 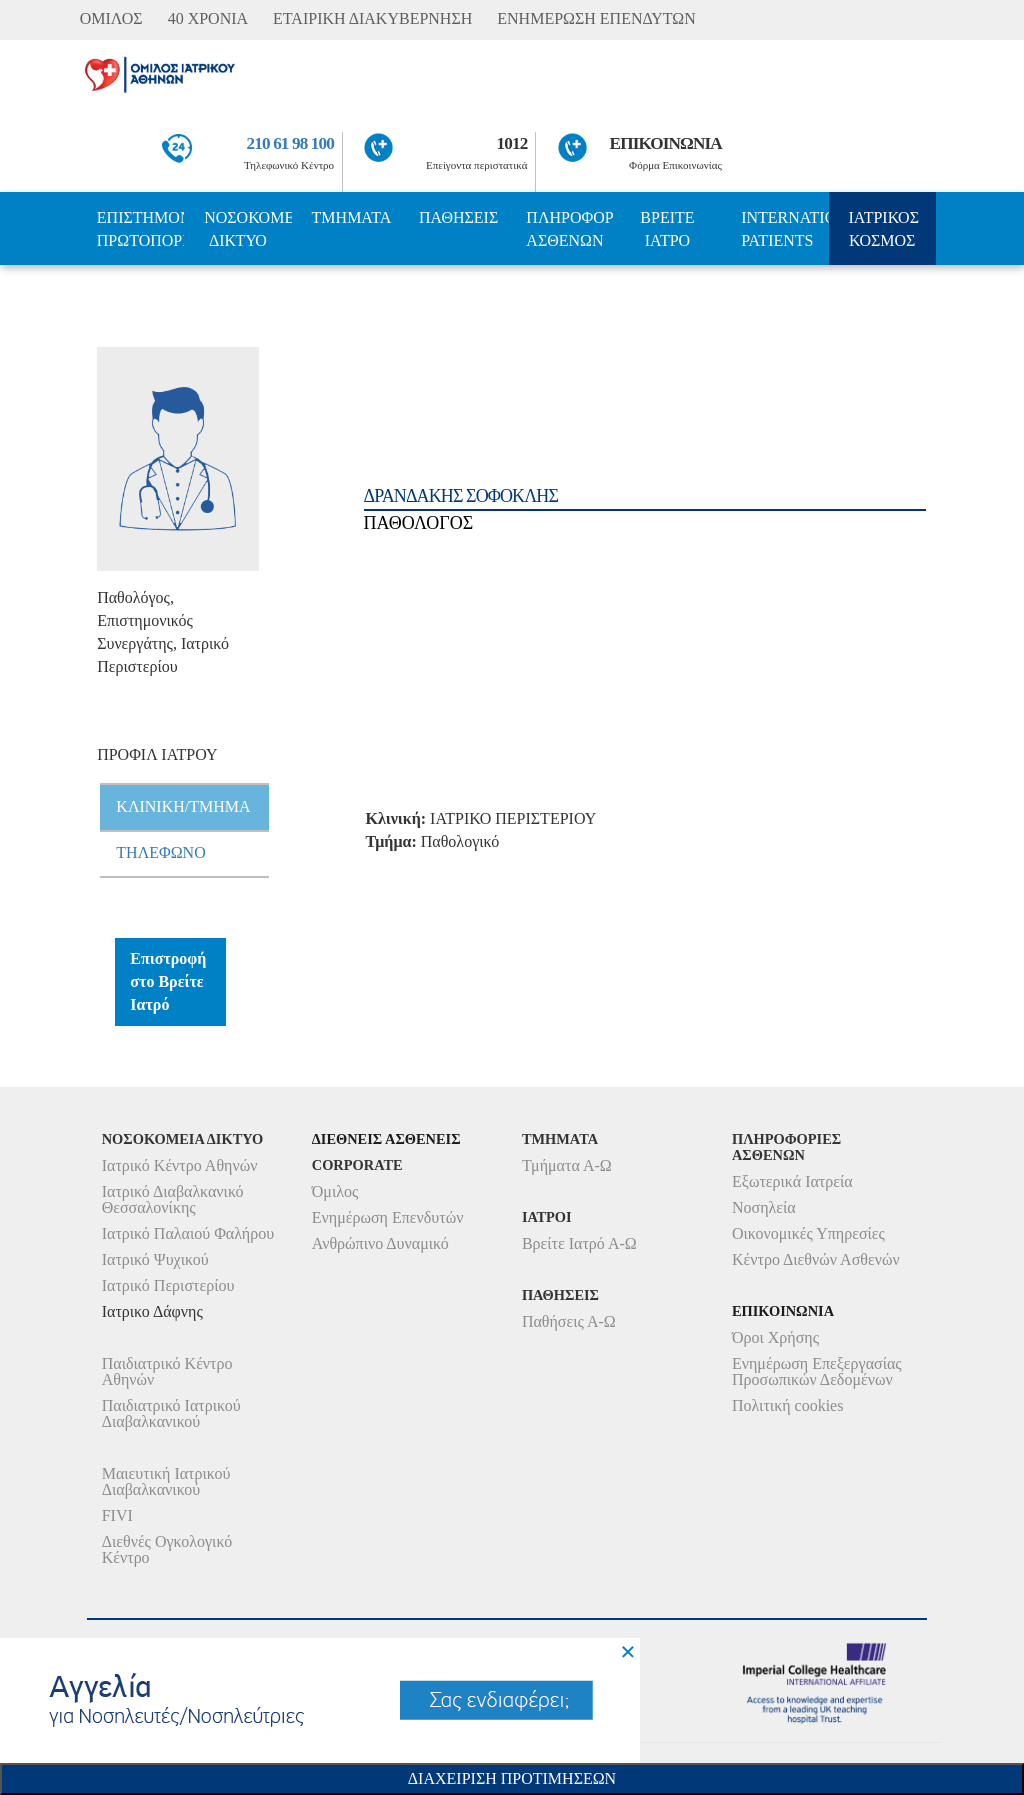 I want to click on 1012, so click(x=512, y=143).